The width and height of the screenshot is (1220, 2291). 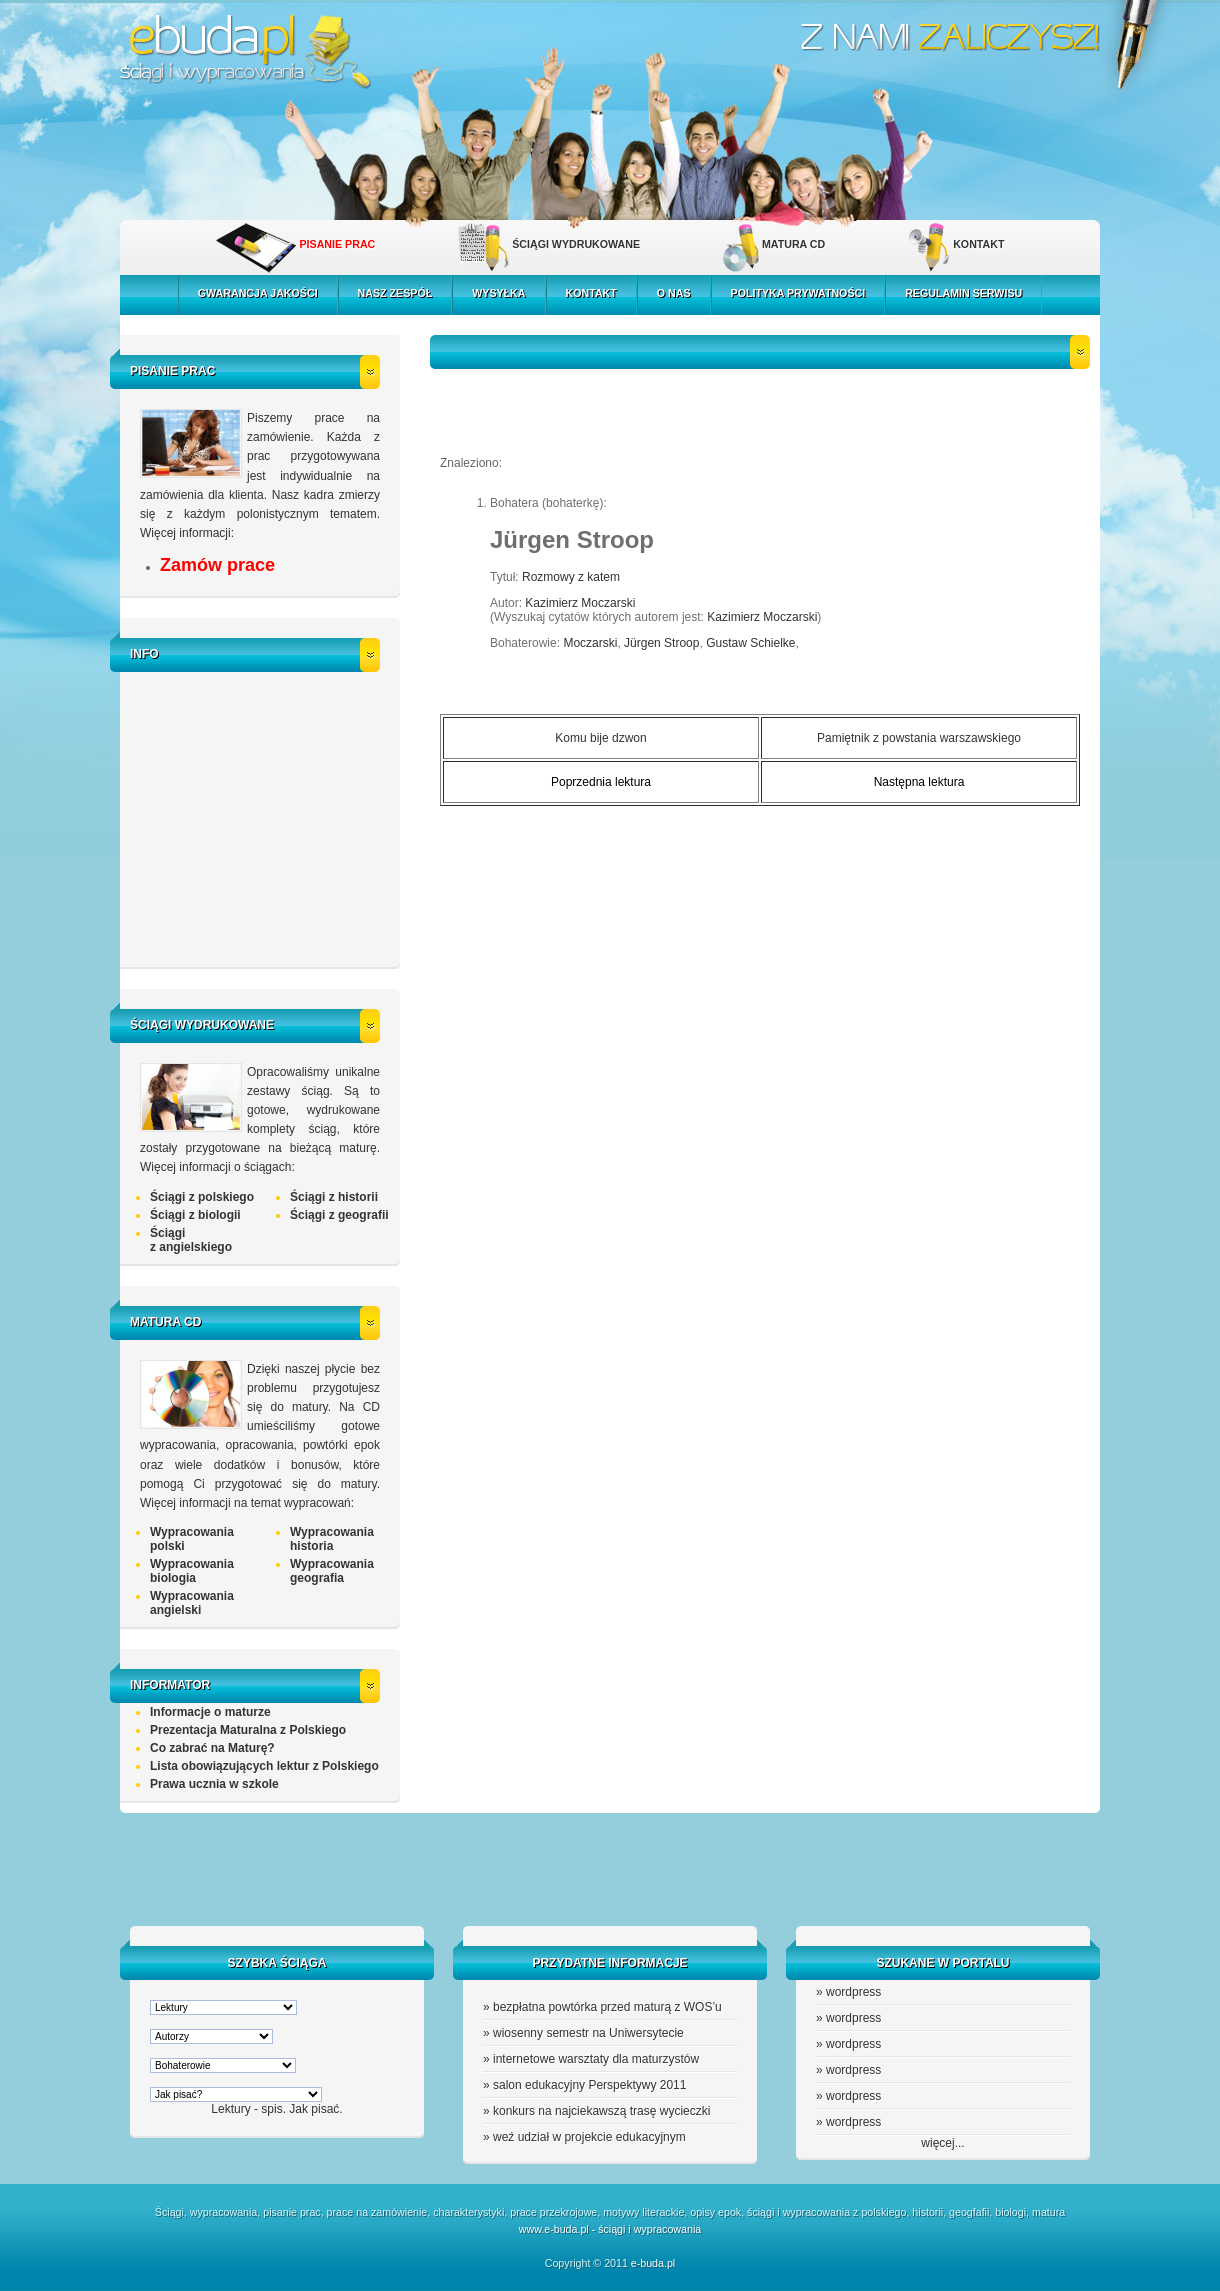 I want to click on Rozmowy z katem, so click(x=571, y=577).